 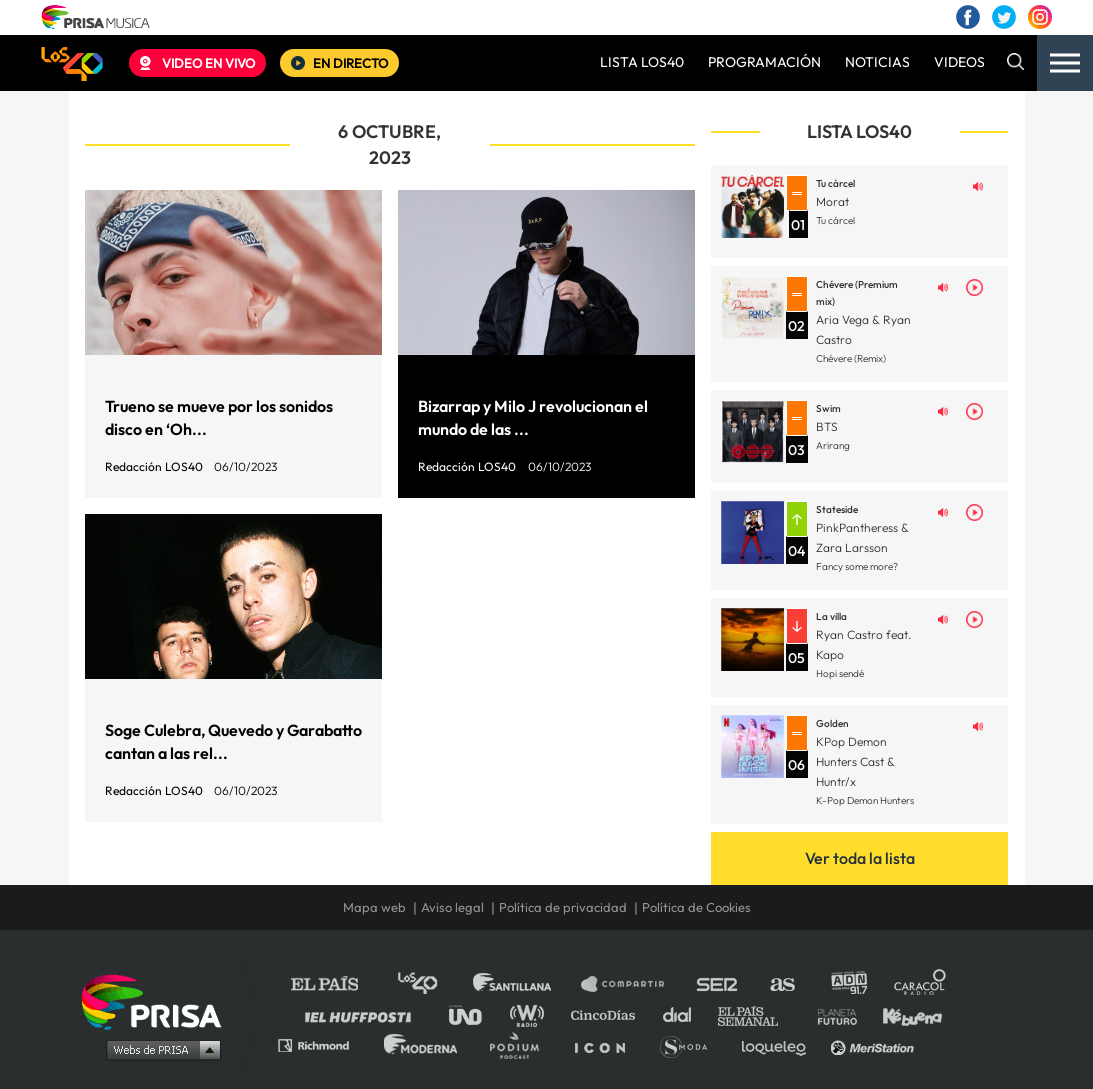 I want to click on Huffington Post, so click(x=363, y=1014).